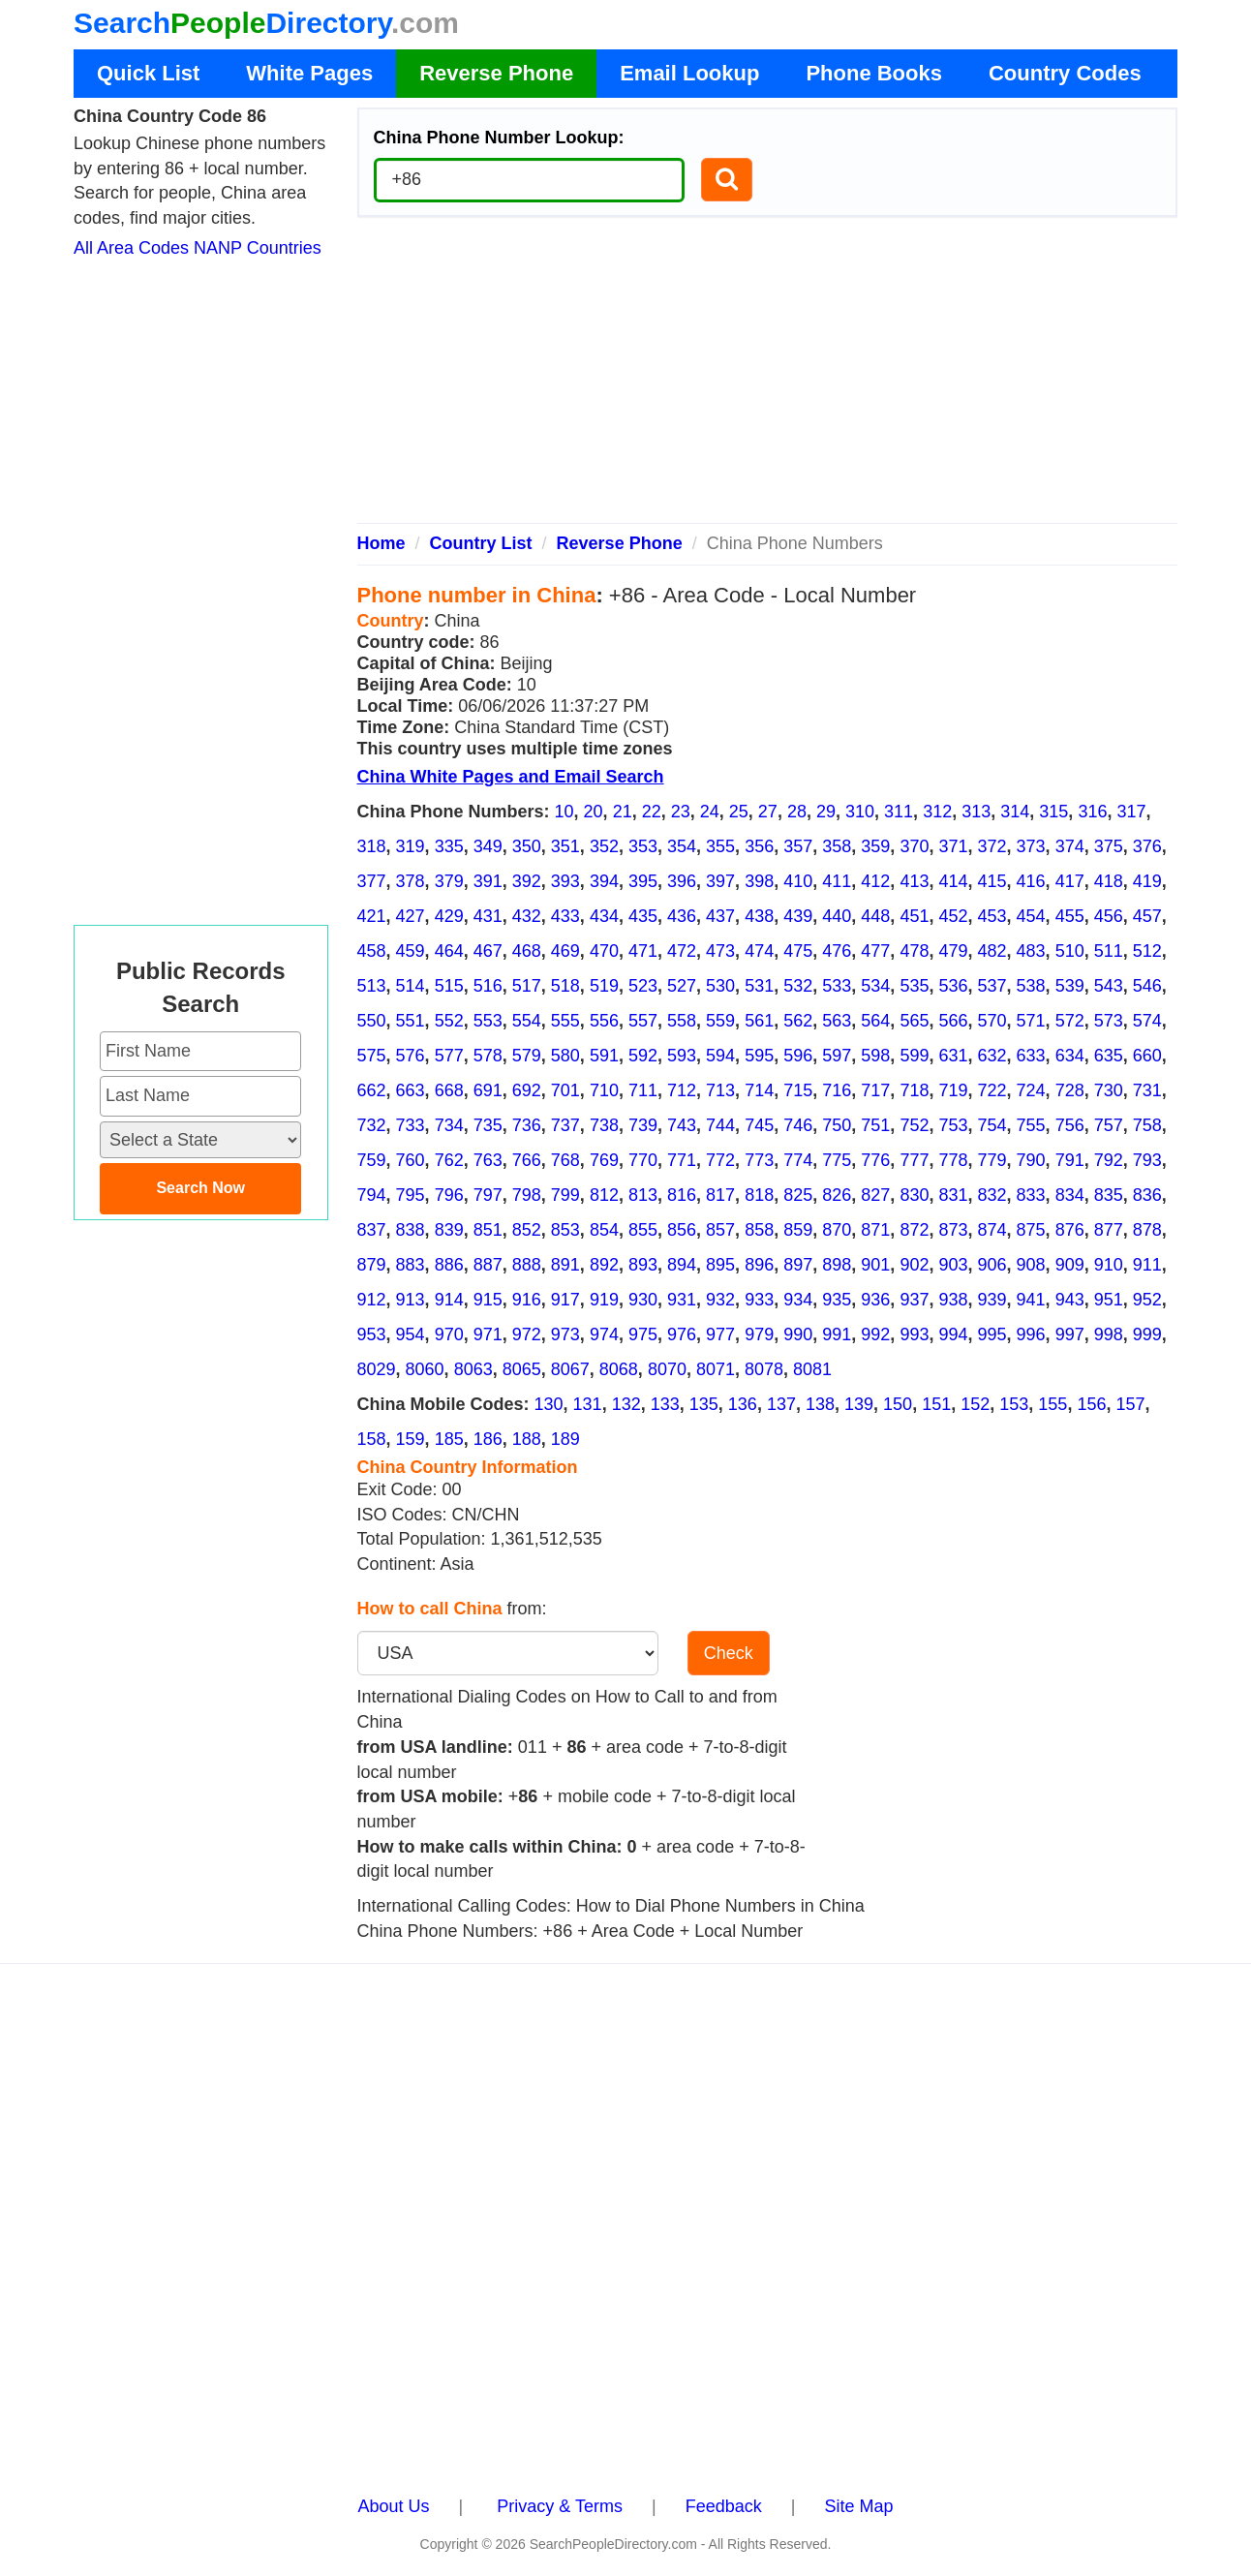 The width and height of the screenshot is (1251, 2576). I want to click on 27, so click(768, 811).